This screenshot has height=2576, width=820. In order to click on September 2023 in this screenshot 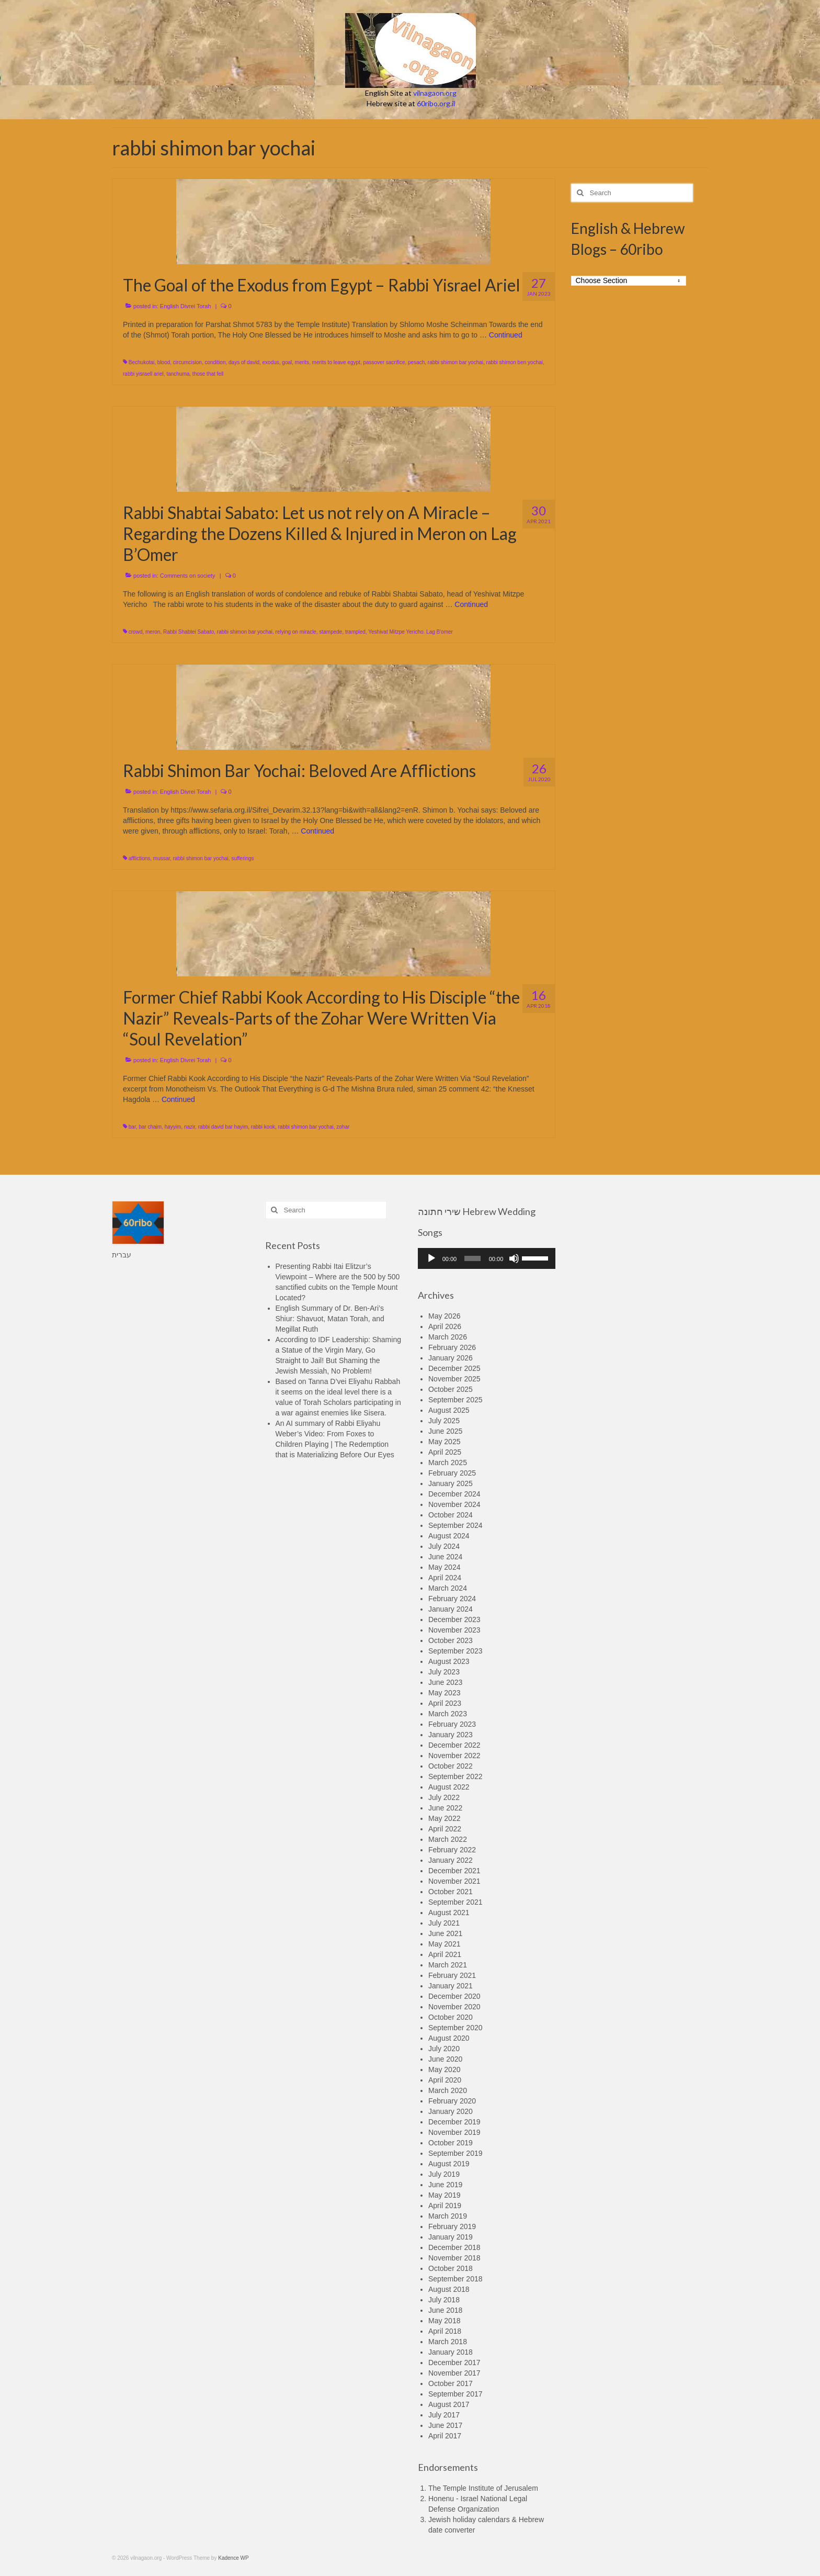, I will do `click(455, 1651)`.